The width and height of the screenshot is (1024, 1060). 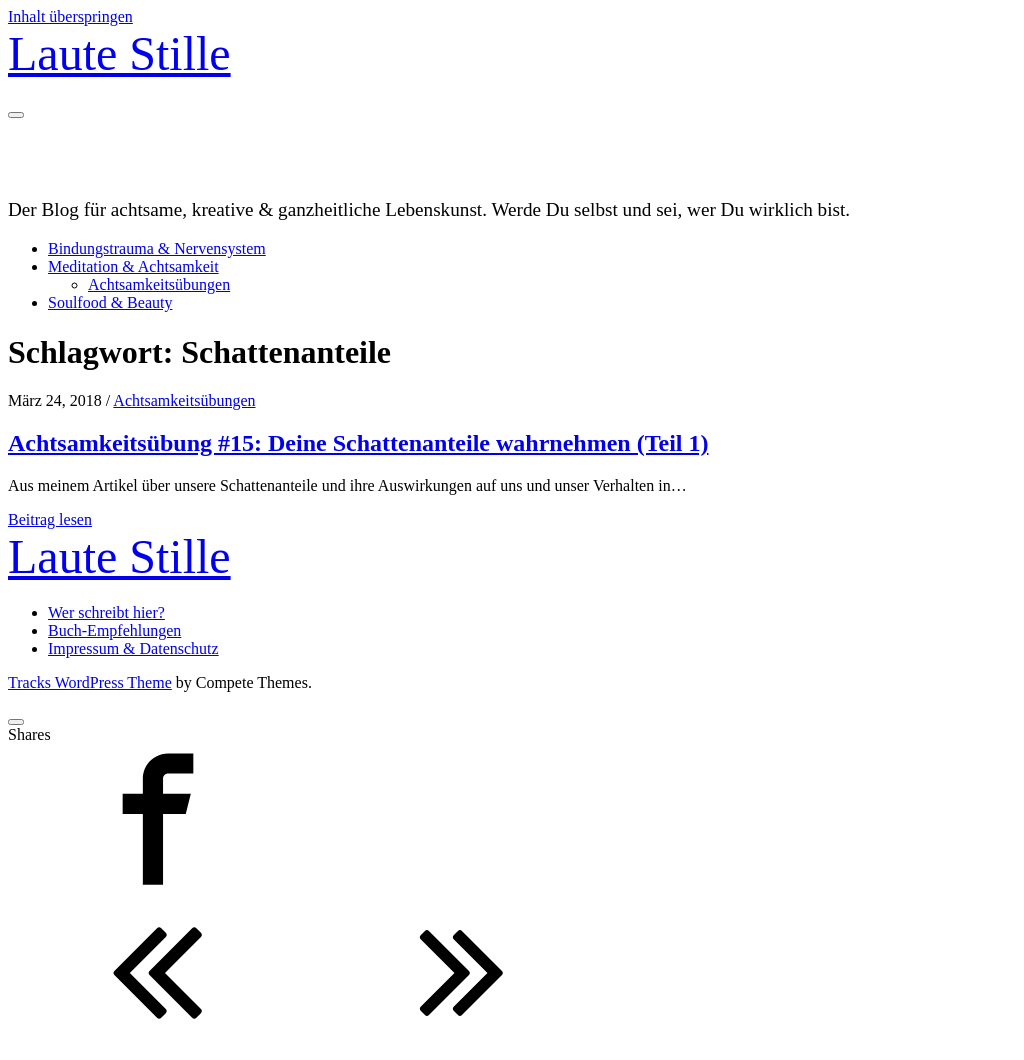 I want to click on Buch-Empfehlungen, so click(x=114, y=630).